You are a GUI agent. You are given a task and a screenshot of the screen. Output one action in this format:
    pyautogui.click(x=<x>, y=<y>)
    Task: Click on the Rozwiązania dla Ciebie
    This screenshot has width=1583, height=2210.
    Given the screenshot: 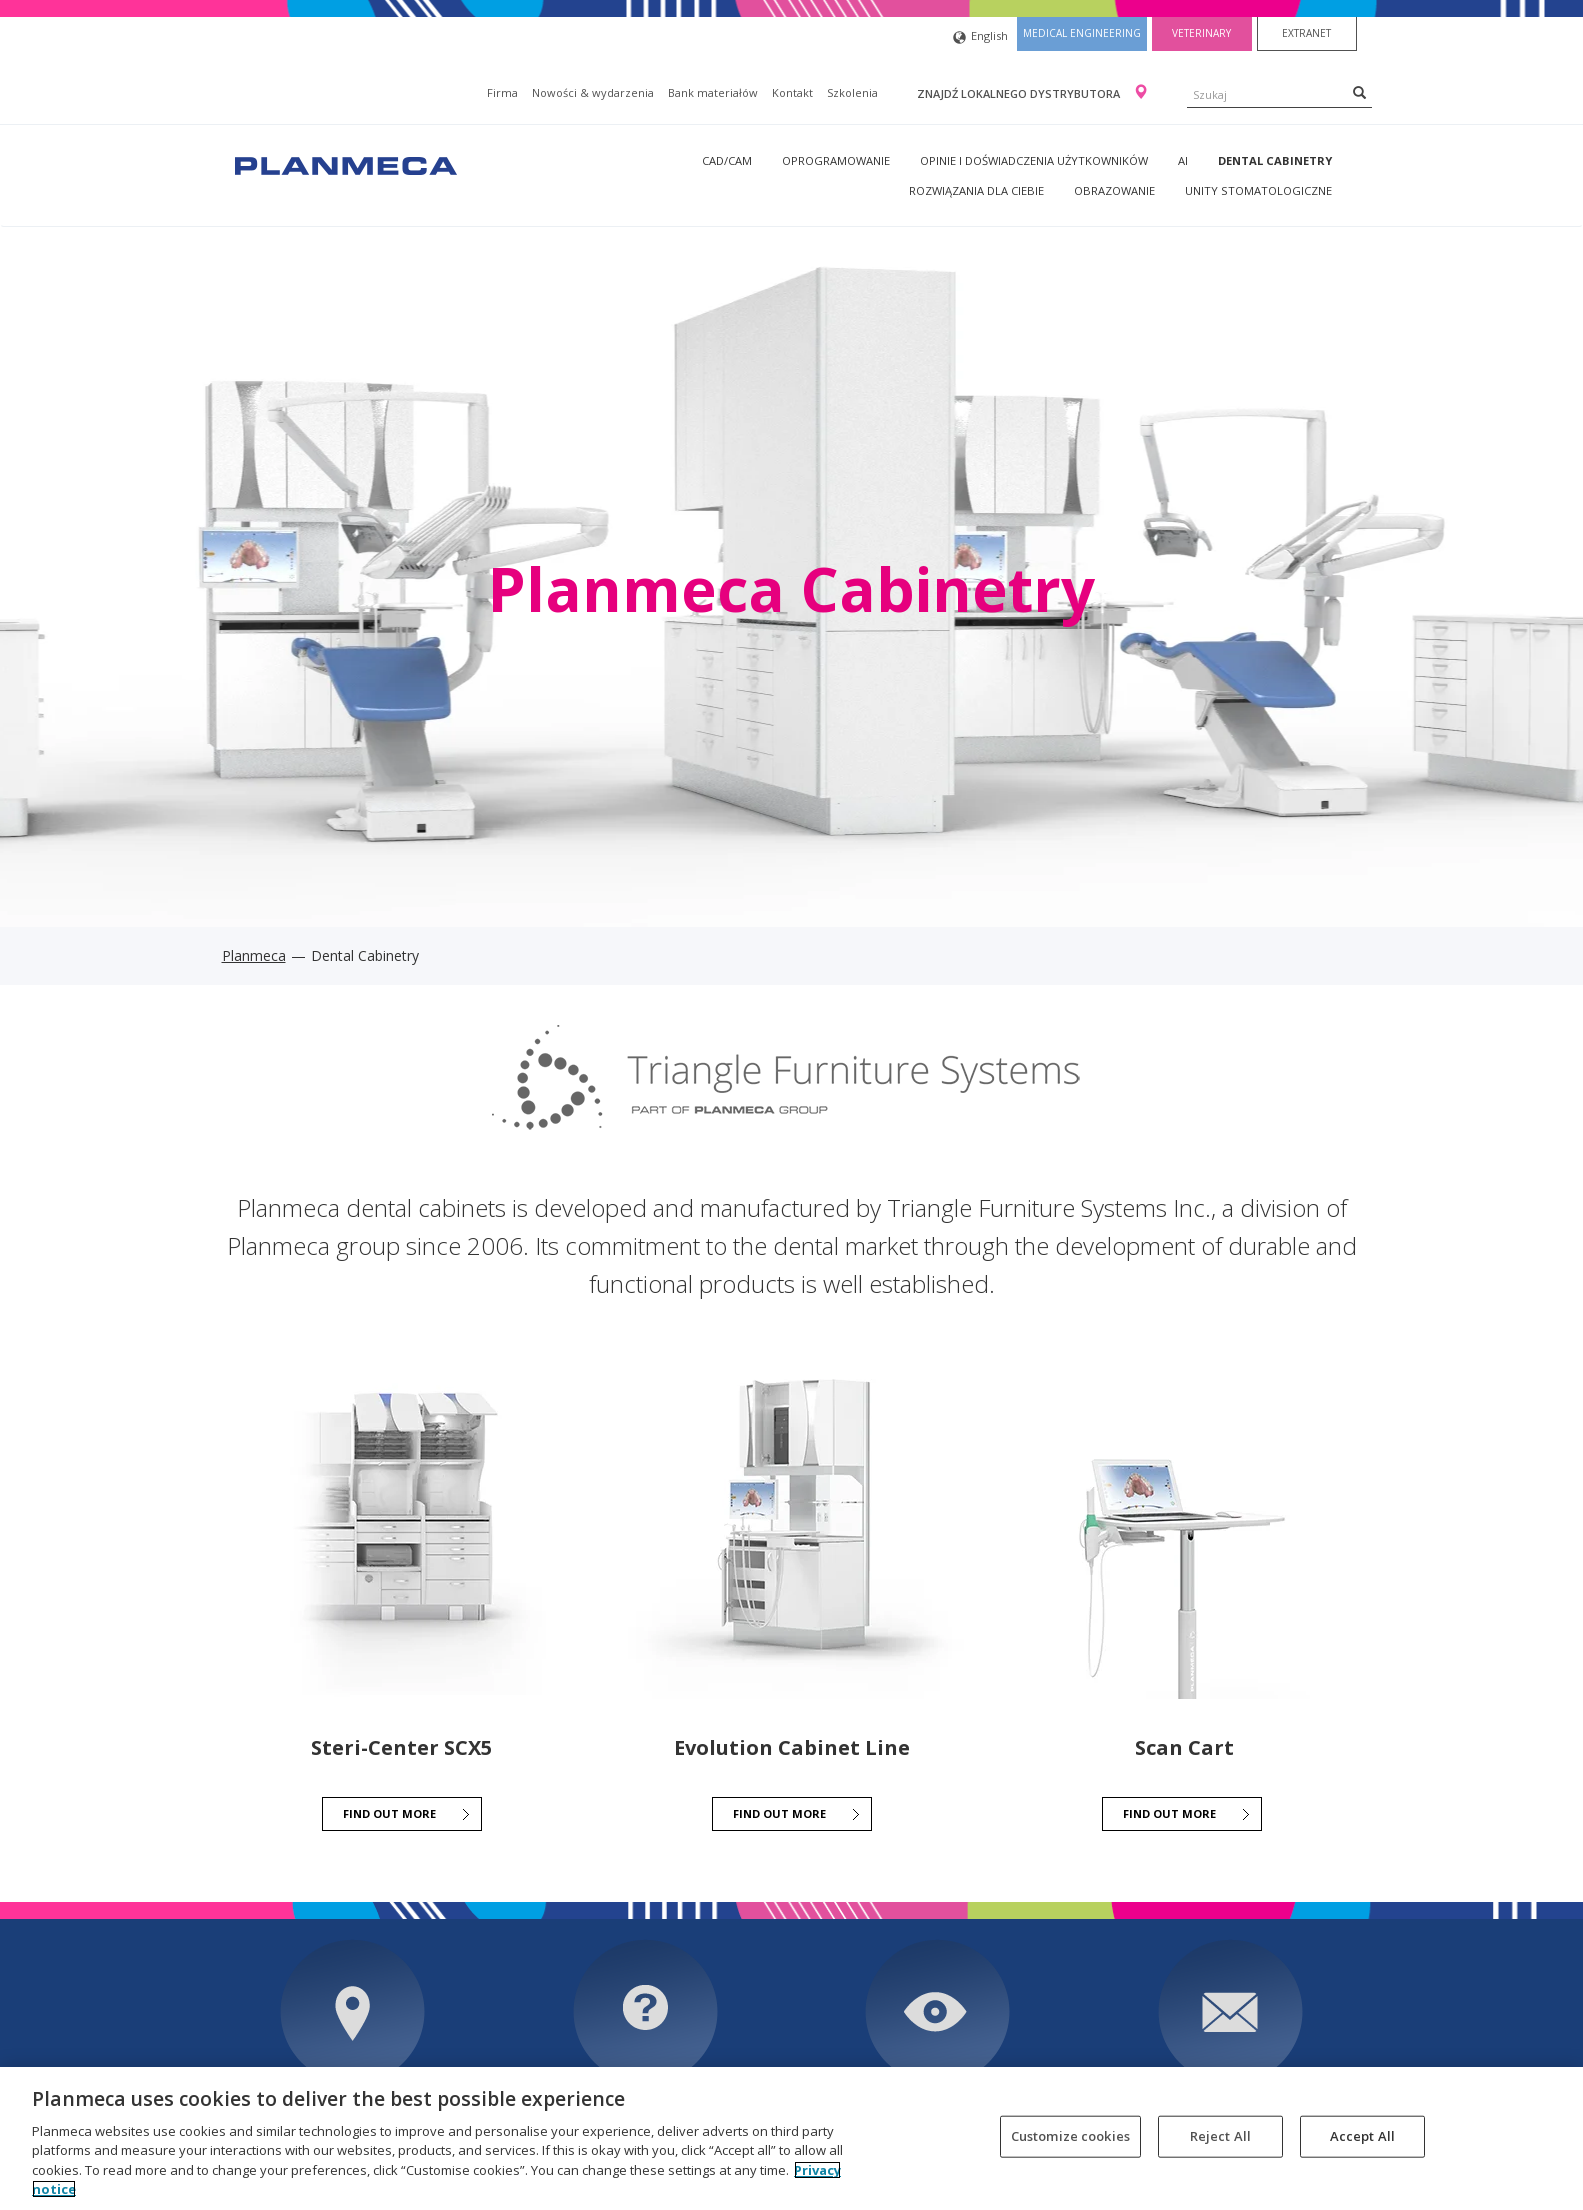 What is the action you would take?
    pyautogui.click(x=976, y=190)
    